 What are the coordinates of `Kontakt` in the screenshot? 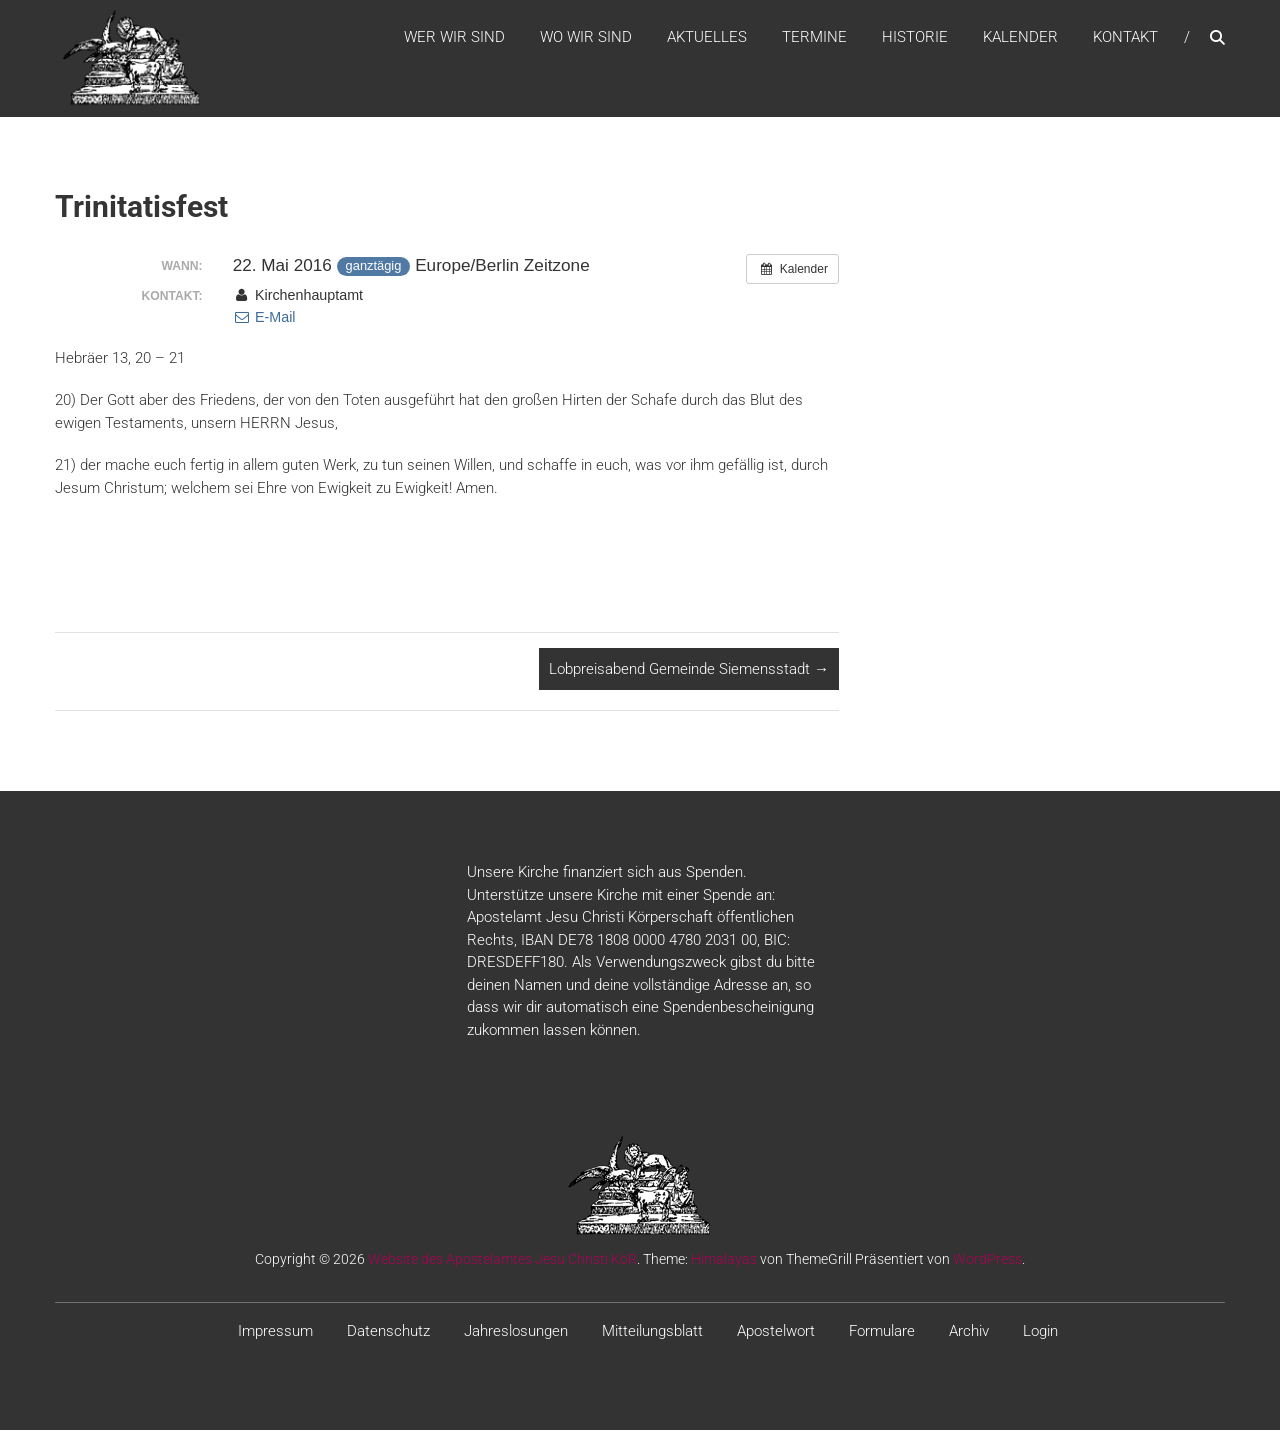 It's located at (1125, 39).